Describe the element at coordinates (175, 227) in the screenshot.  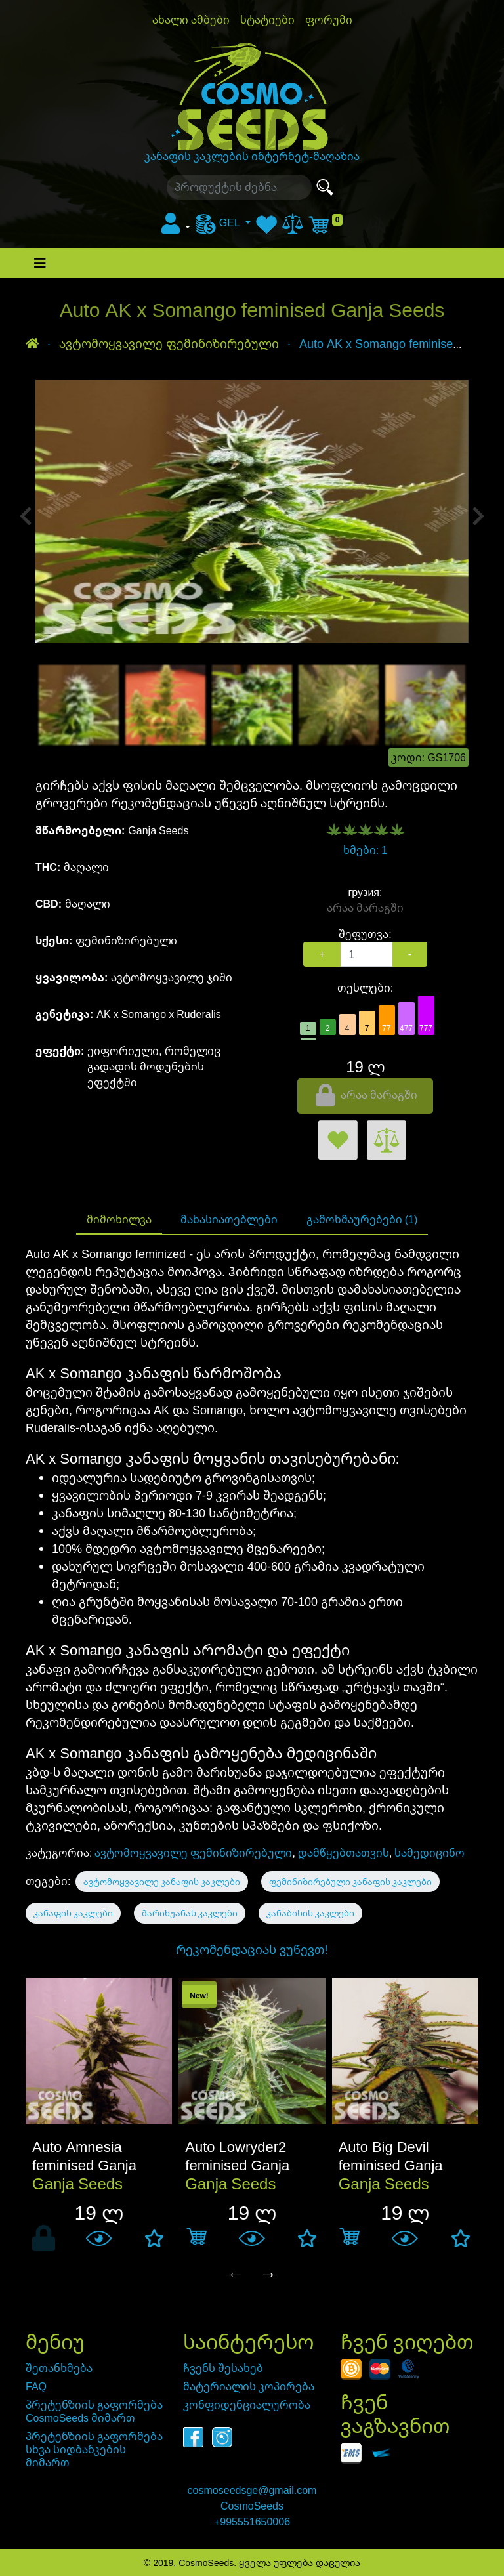
I see `[button]` at that location.